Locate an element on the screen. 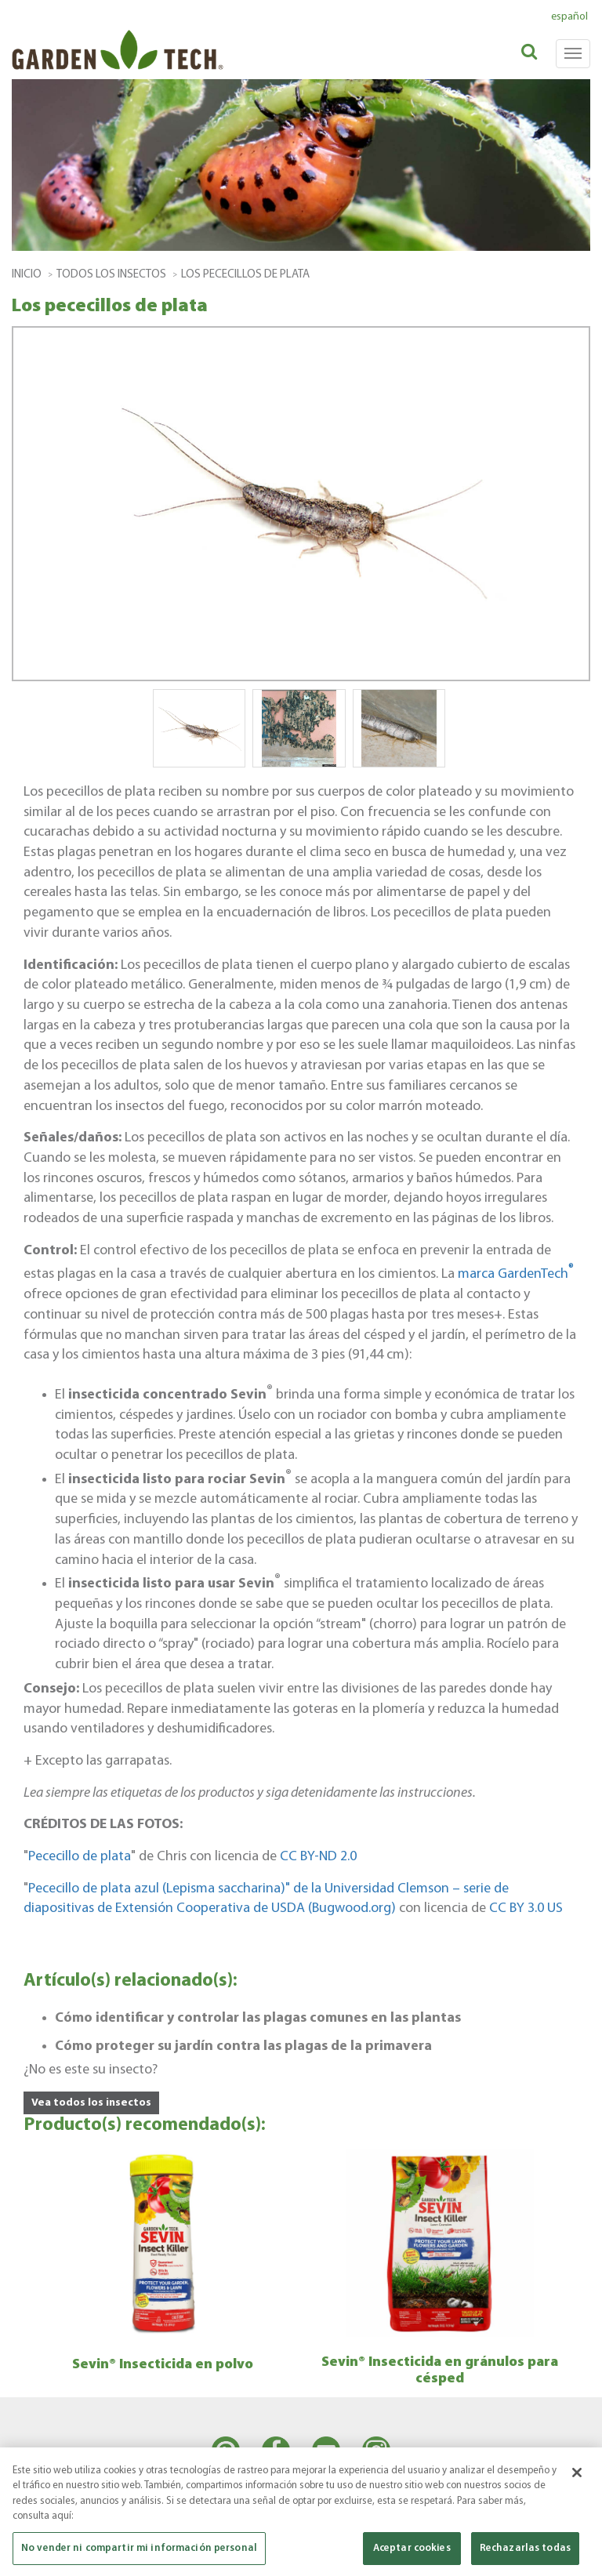 The height and width of the screenshot is (2576, 602). marca GardenTech is located at coordinates (516, 1274).